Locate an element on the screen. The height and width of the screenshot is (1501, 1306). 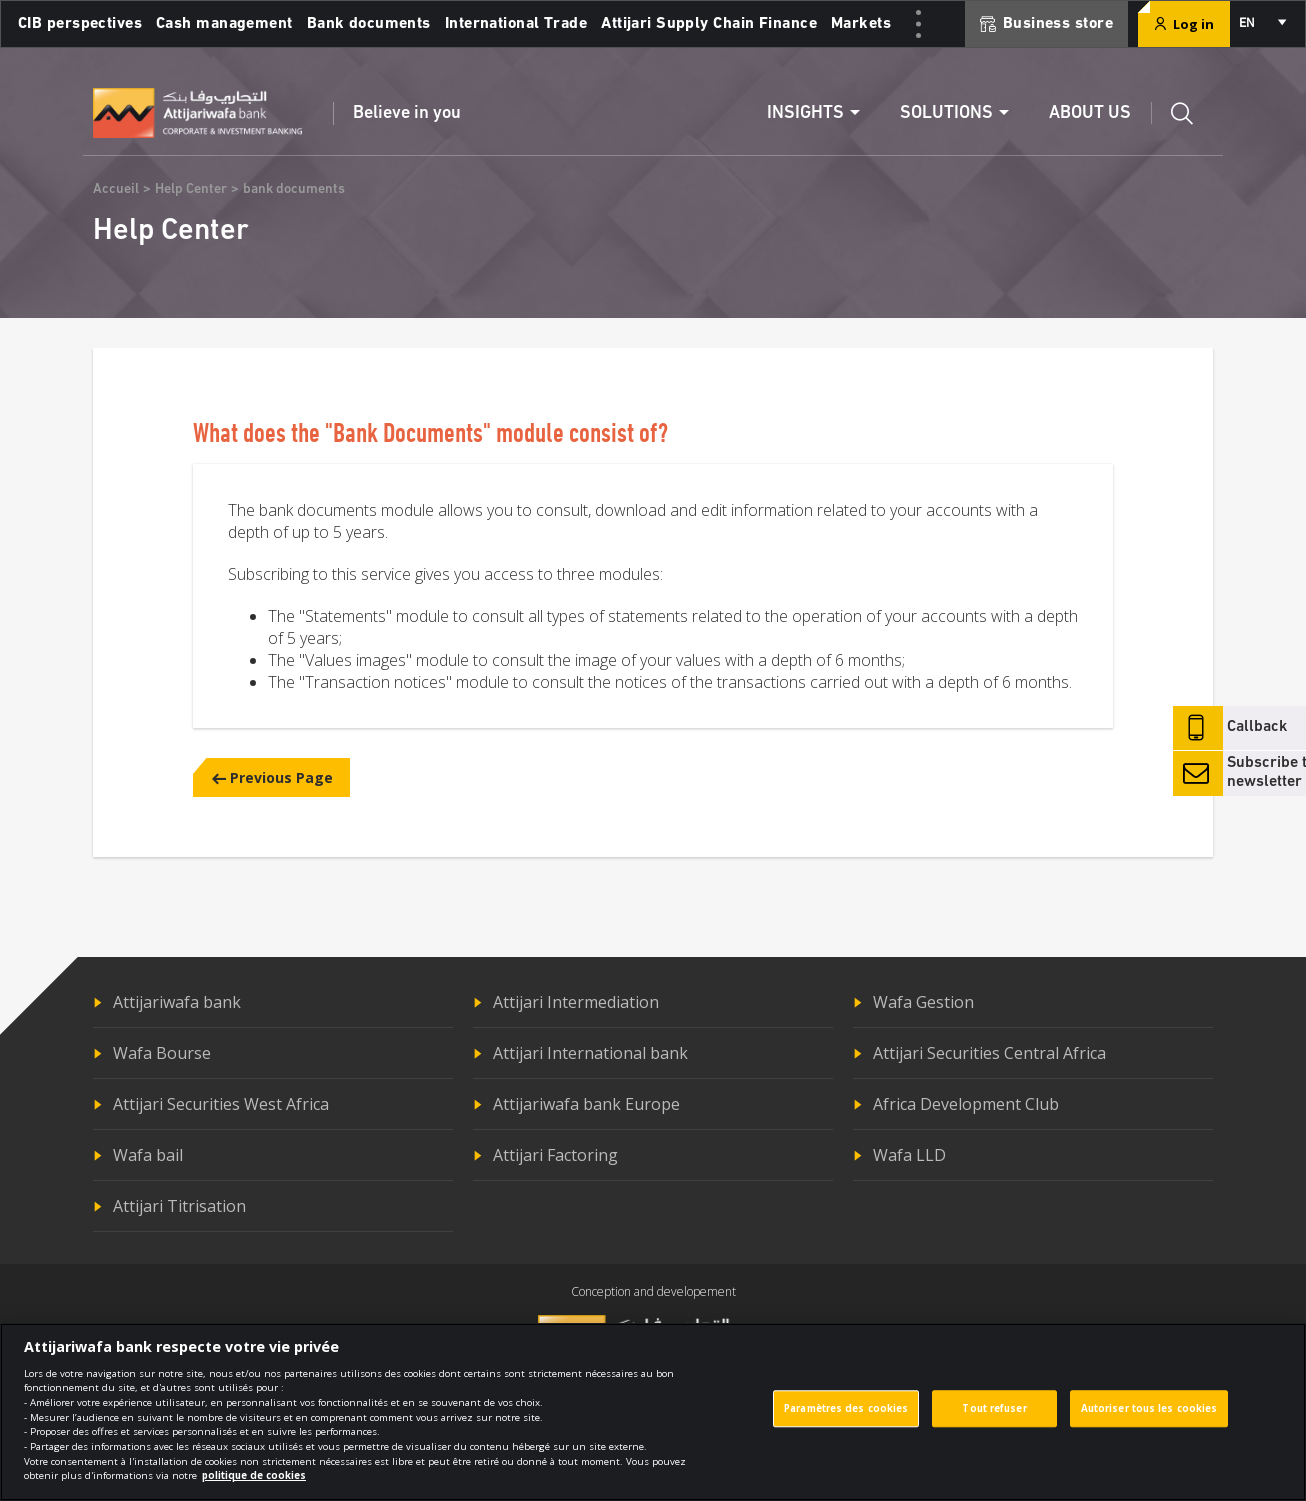
Cash management is located at coordinates (224, 24).